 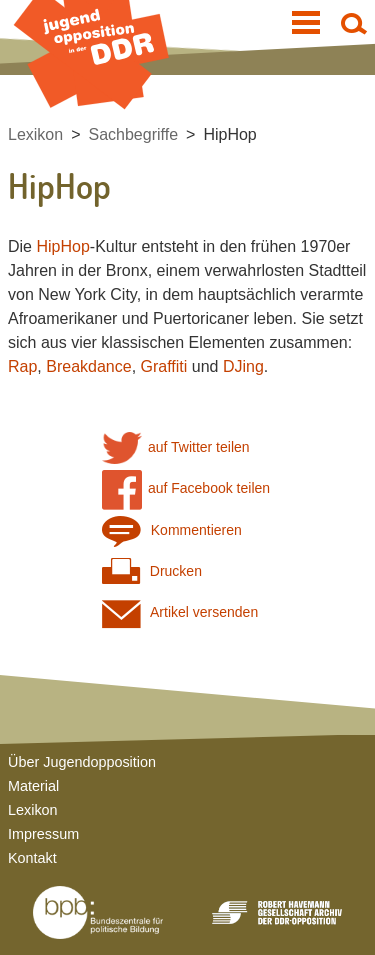 What do you see at coordinates (172, 530) in the screenshot?
I see `Kommentieren` at bounding box center [172, 530].